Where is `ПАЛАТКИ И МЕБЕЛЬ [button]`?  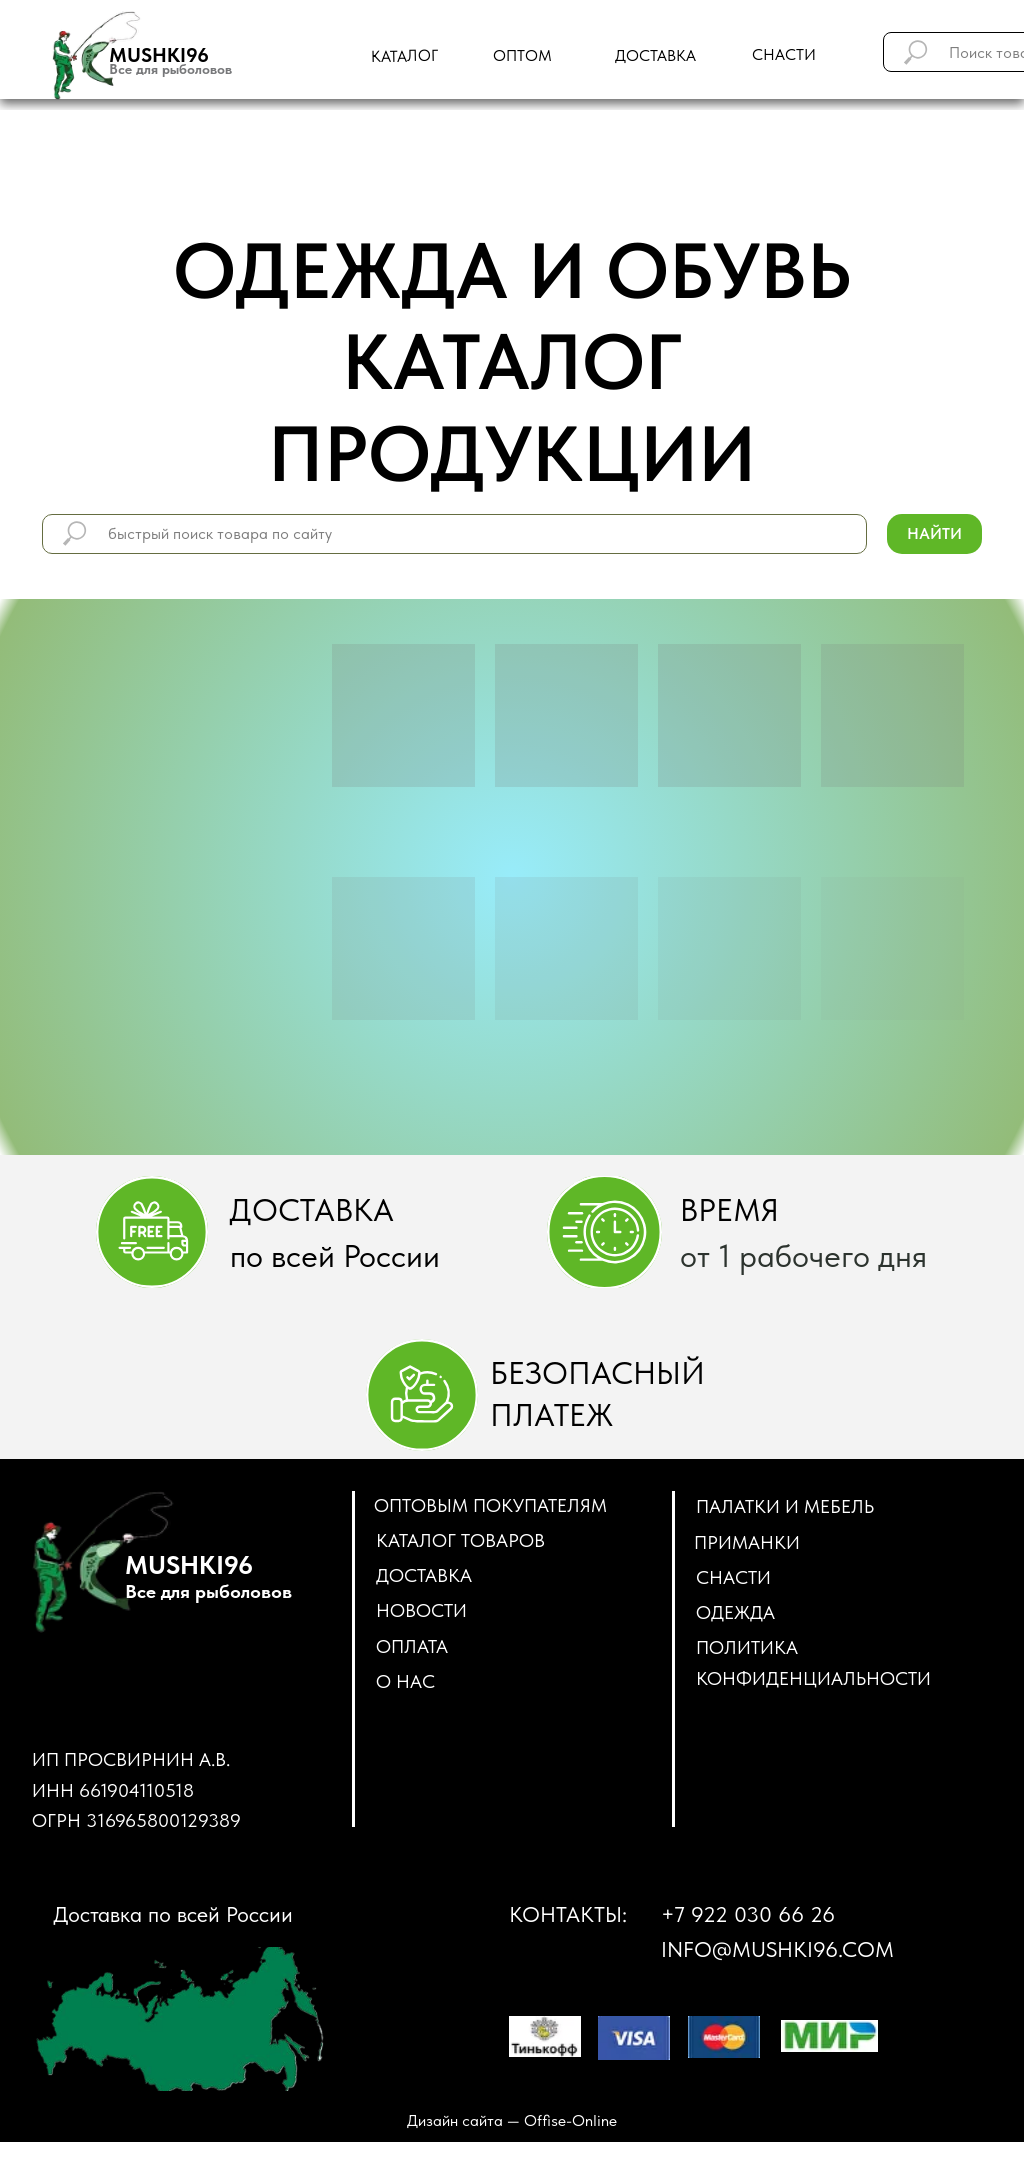 ПАЛАТКИ И МЕБЕЛЬ [button] is located at coordinates (785, 1506).